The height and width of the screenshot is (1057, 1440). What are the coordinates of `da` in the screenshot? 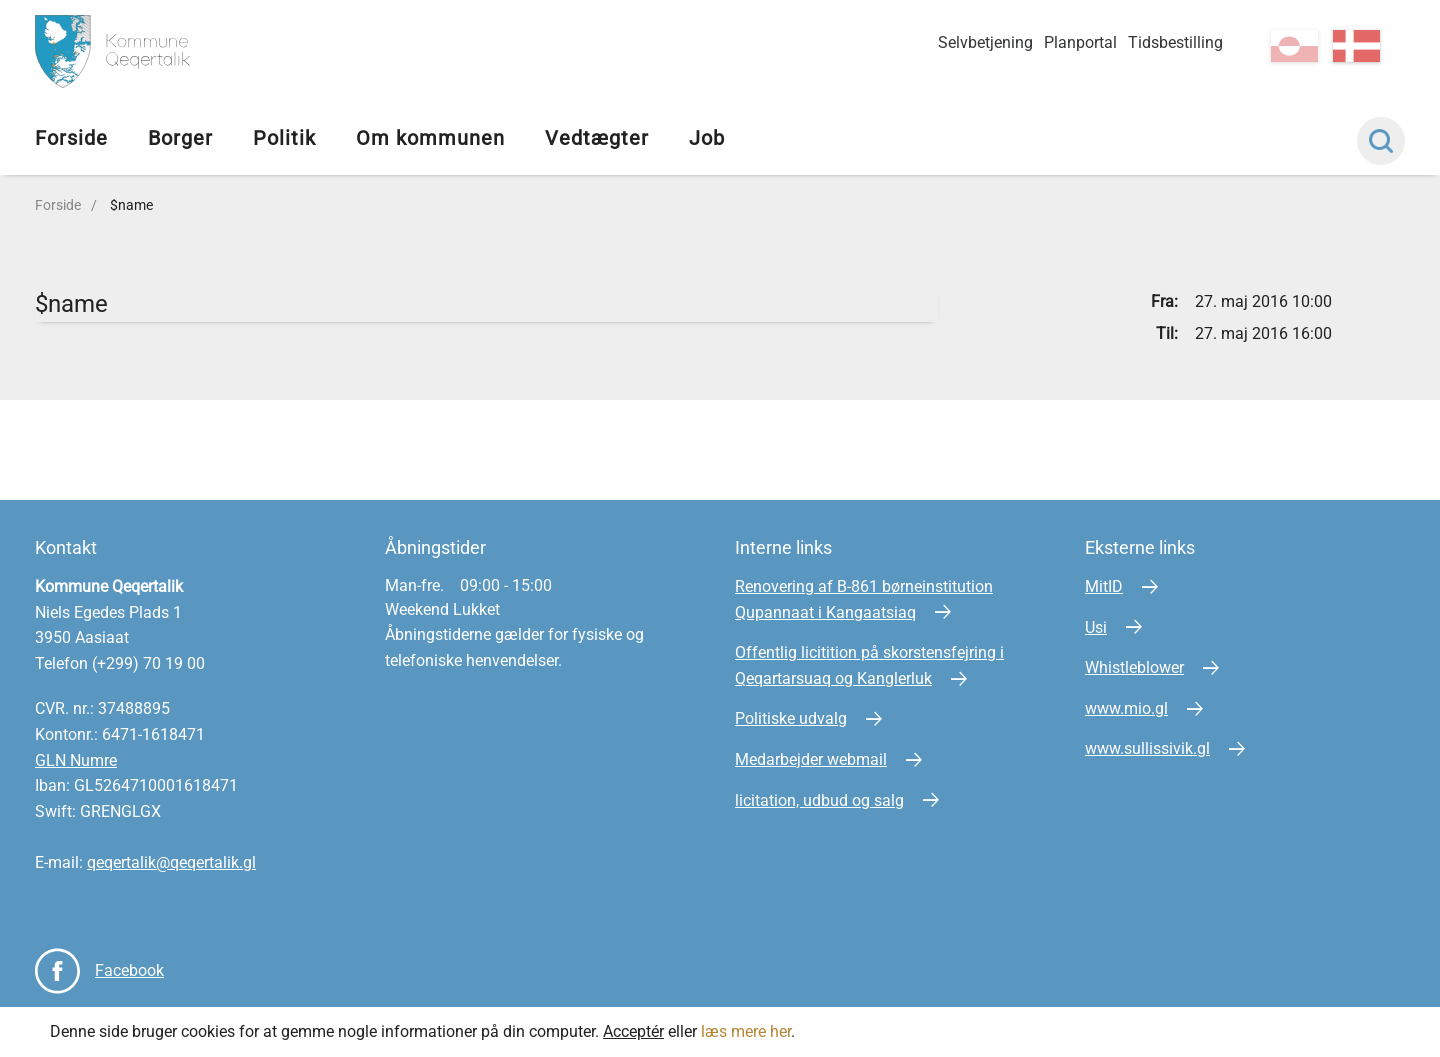 It's located at (1356, 46).